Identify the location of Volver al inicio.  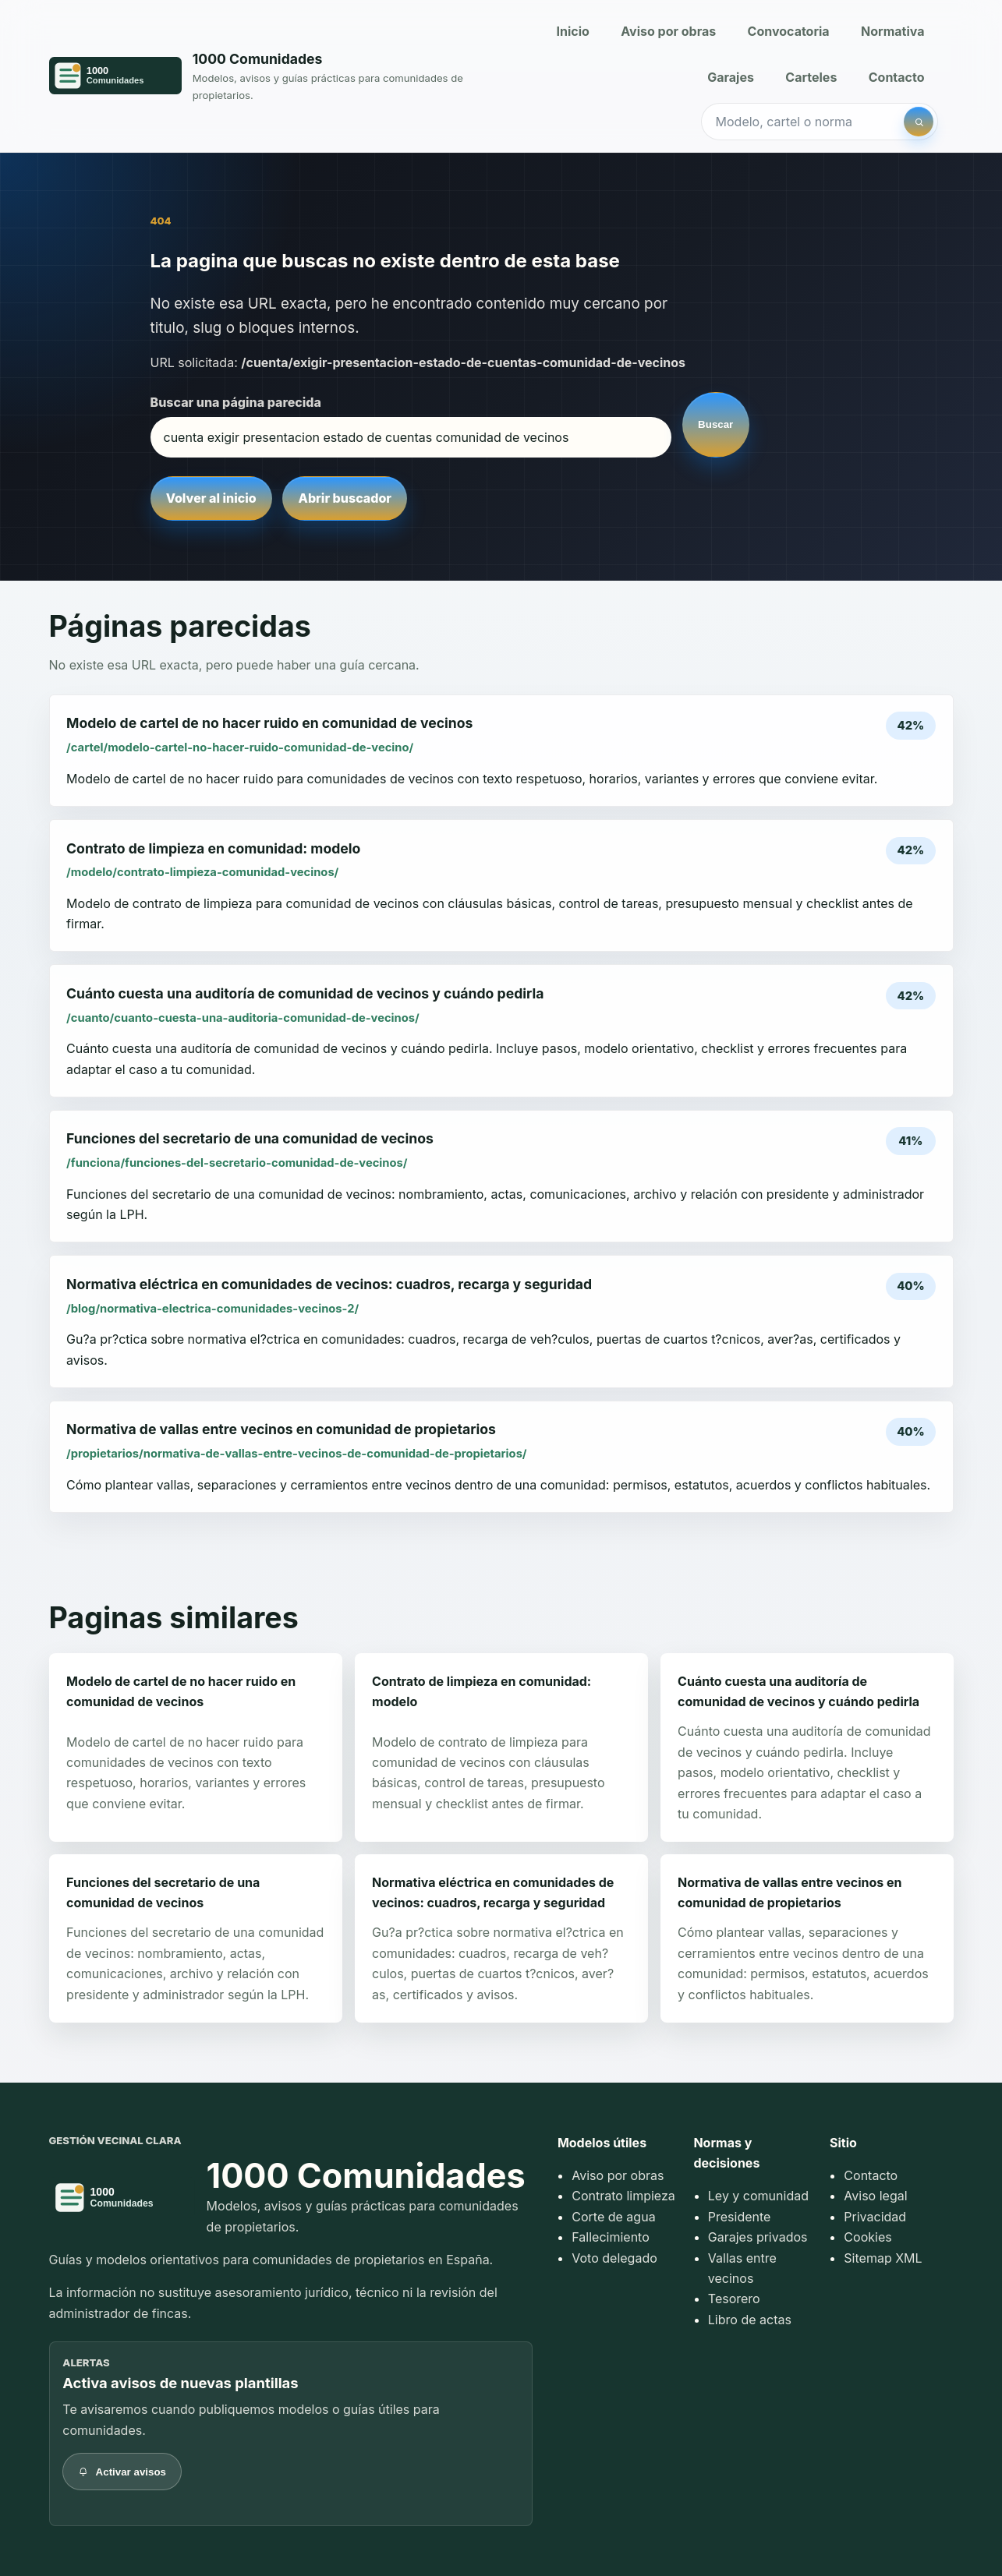
(211, 498).